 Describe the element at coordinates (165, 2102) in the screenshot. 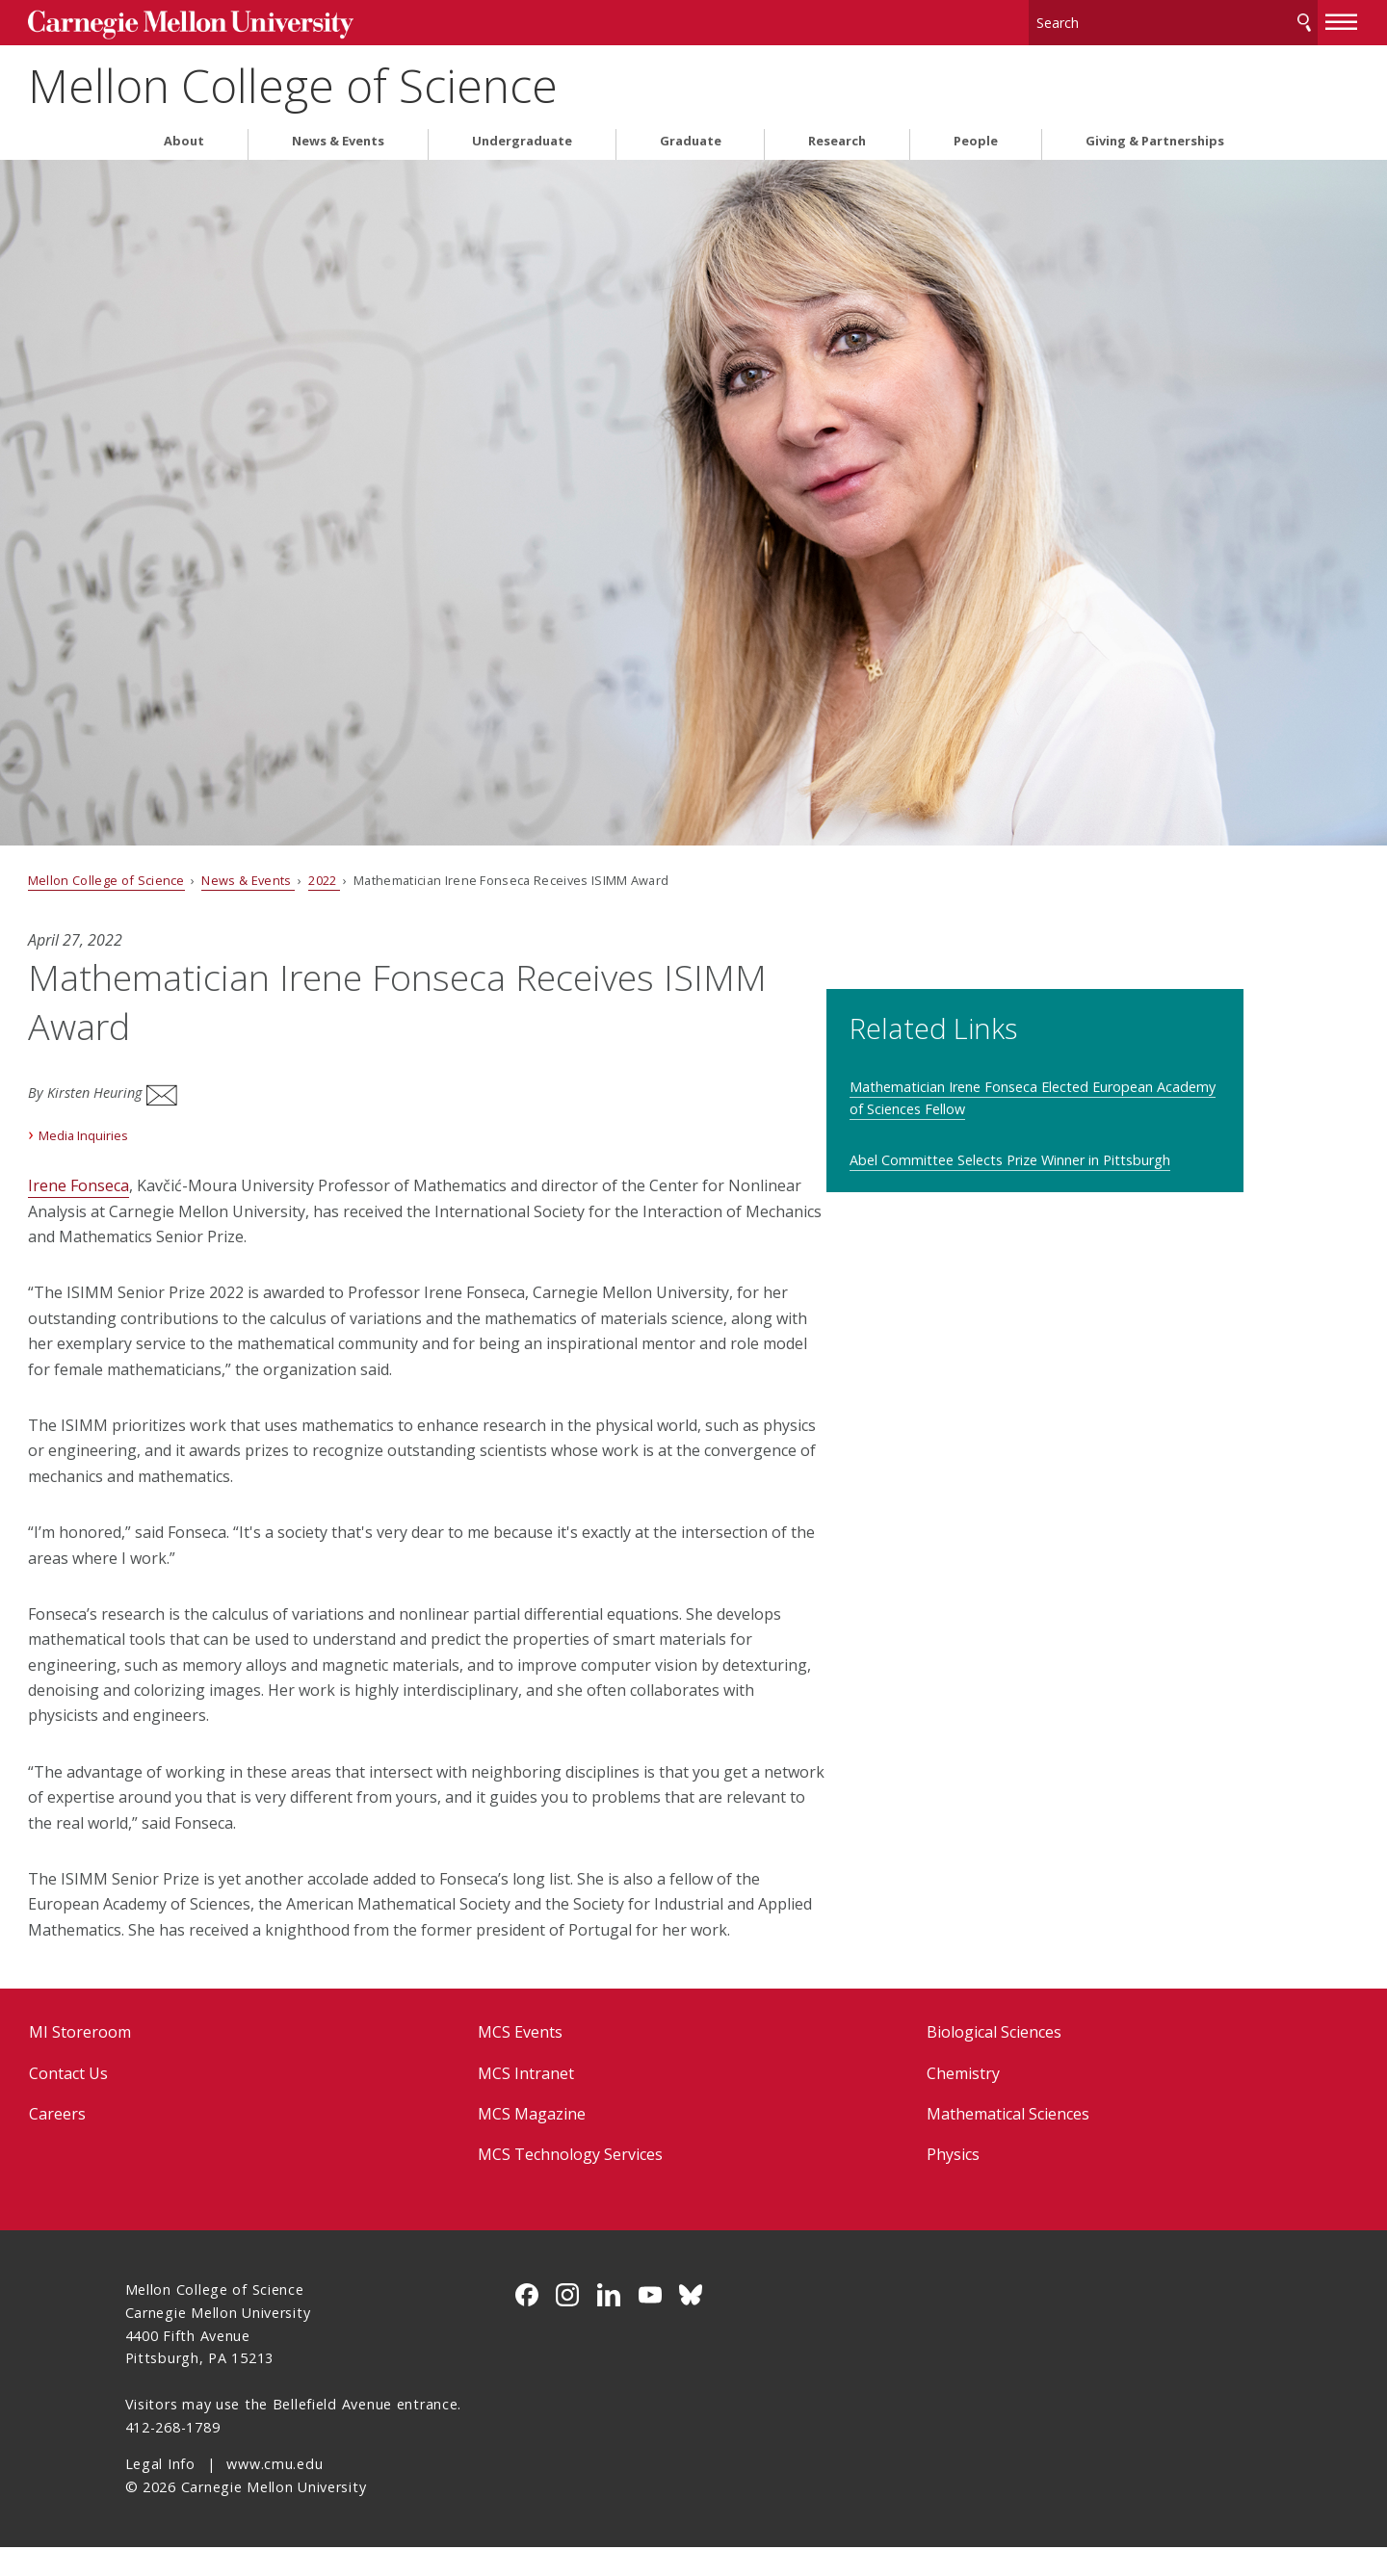

I see `Contact Us` at that location.